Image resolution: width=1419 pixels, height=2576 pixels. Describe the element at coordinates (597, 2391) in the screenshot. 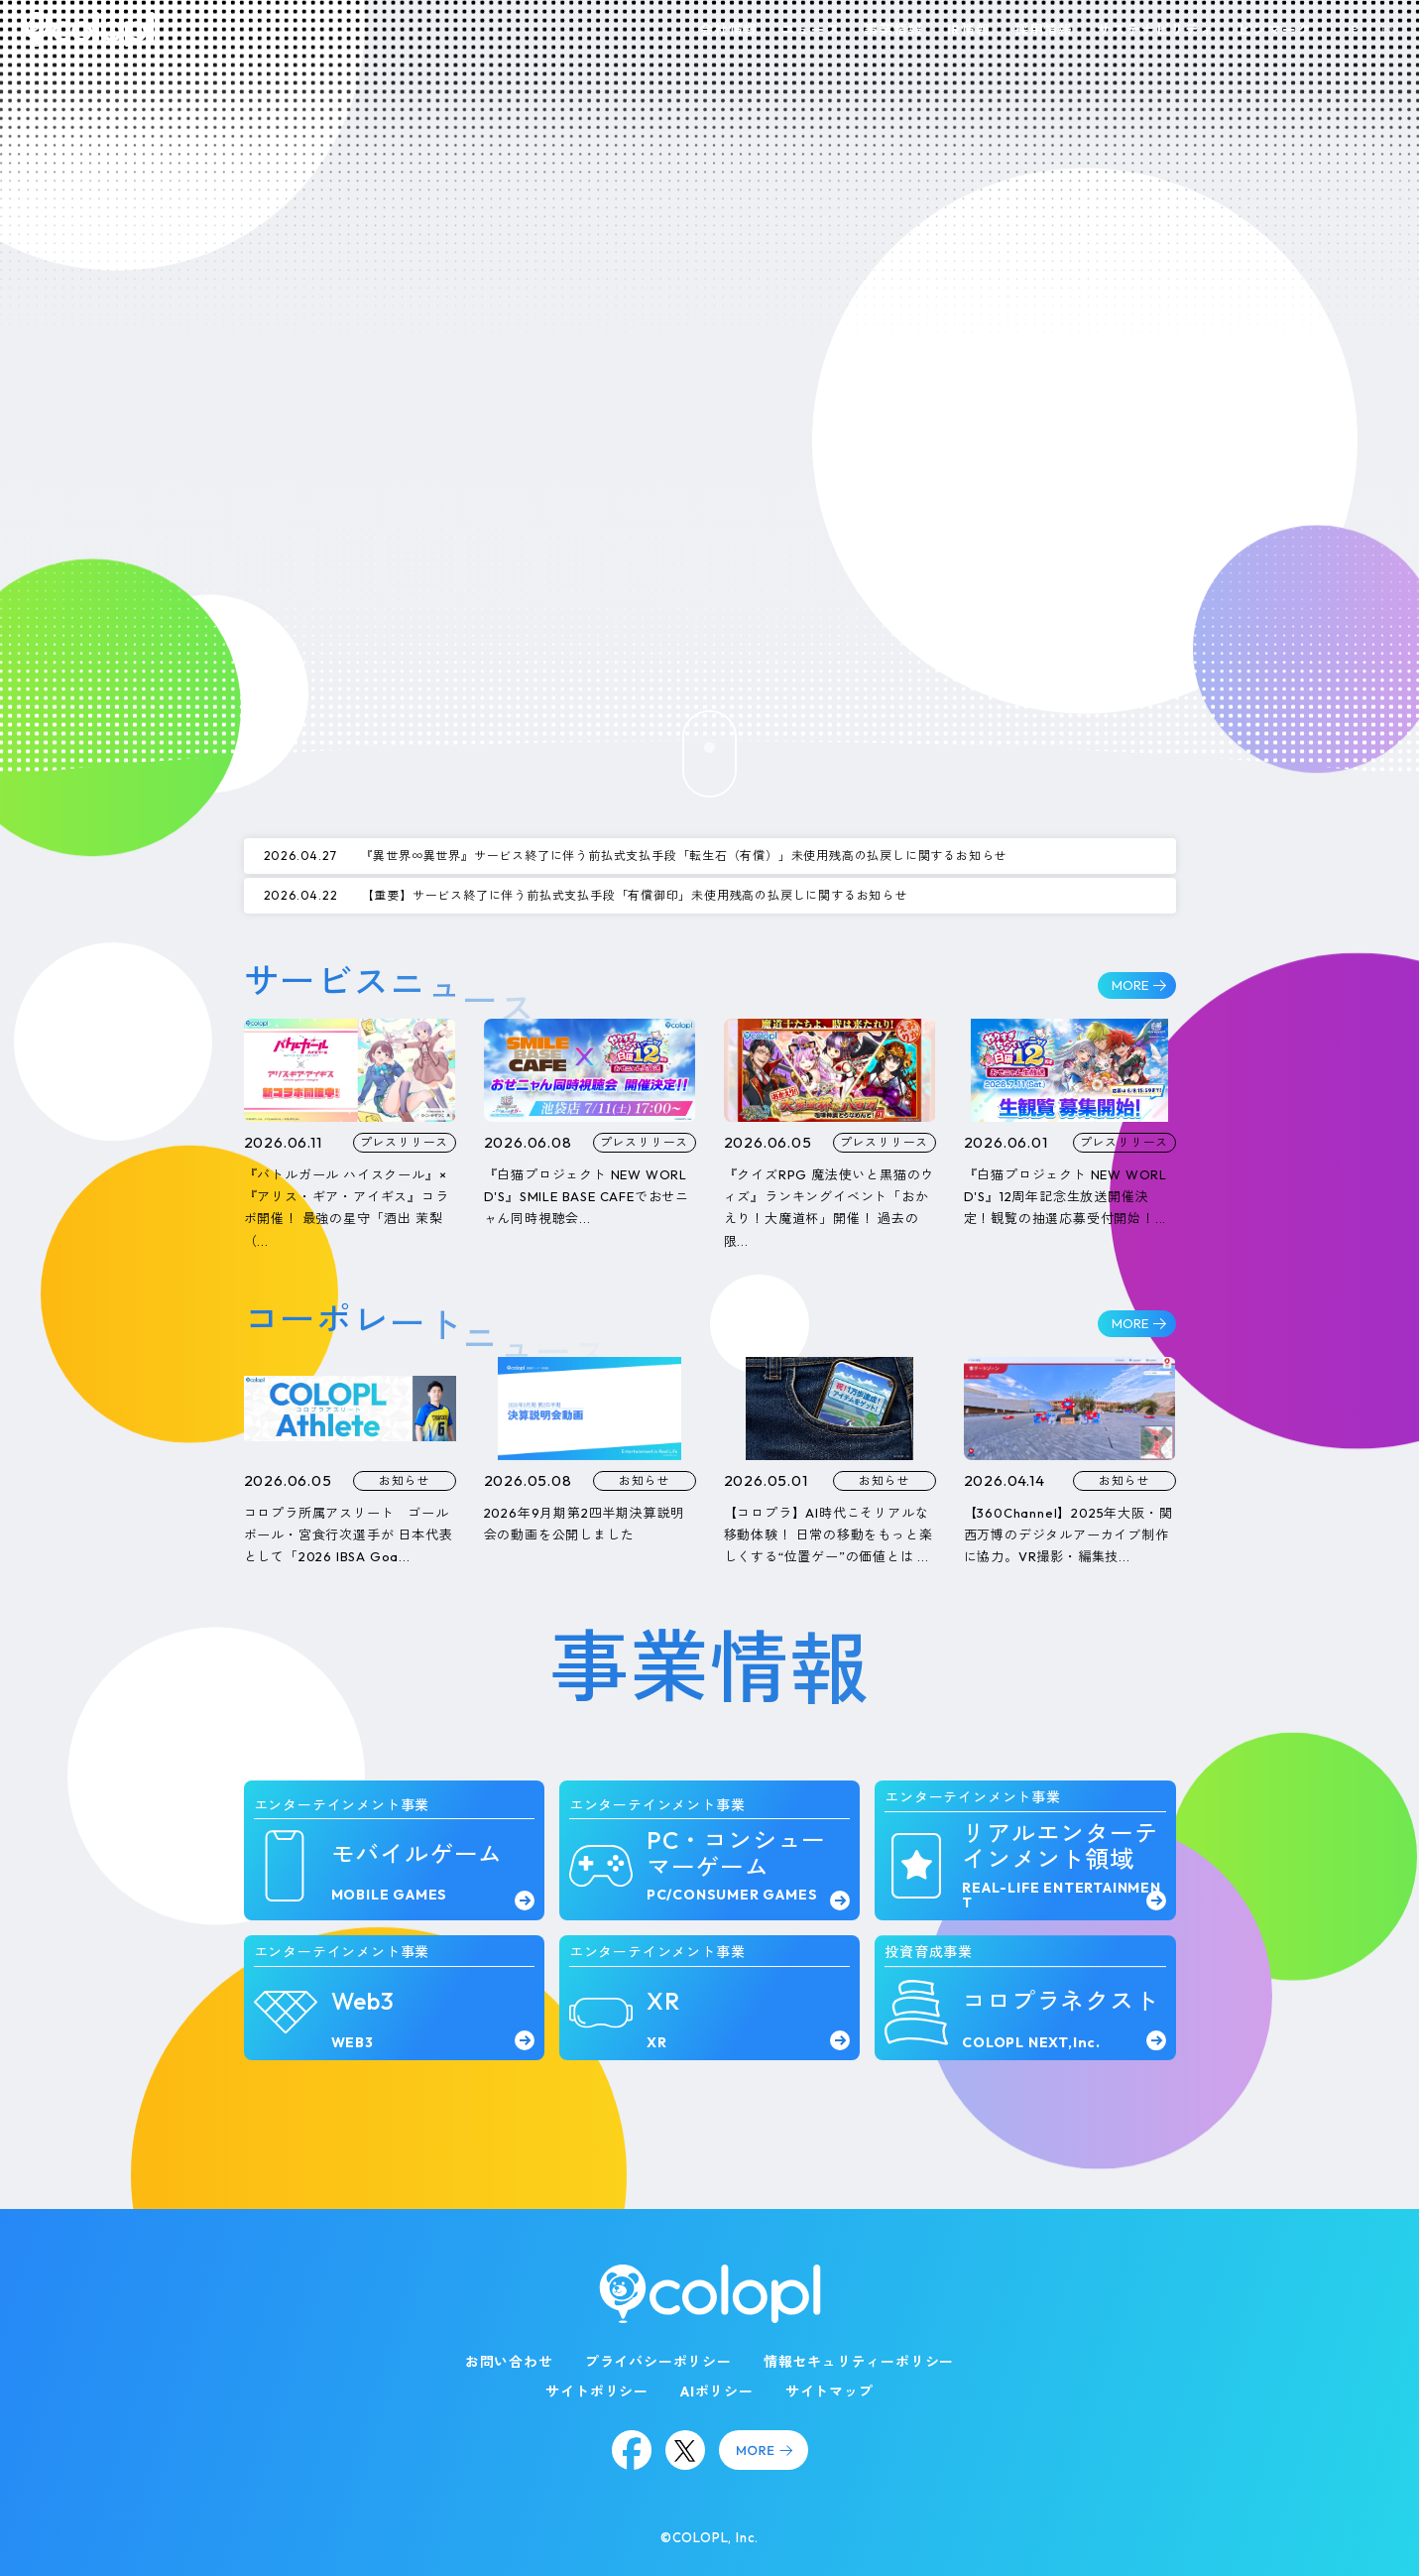

I see `サイトポリシー` at that location.